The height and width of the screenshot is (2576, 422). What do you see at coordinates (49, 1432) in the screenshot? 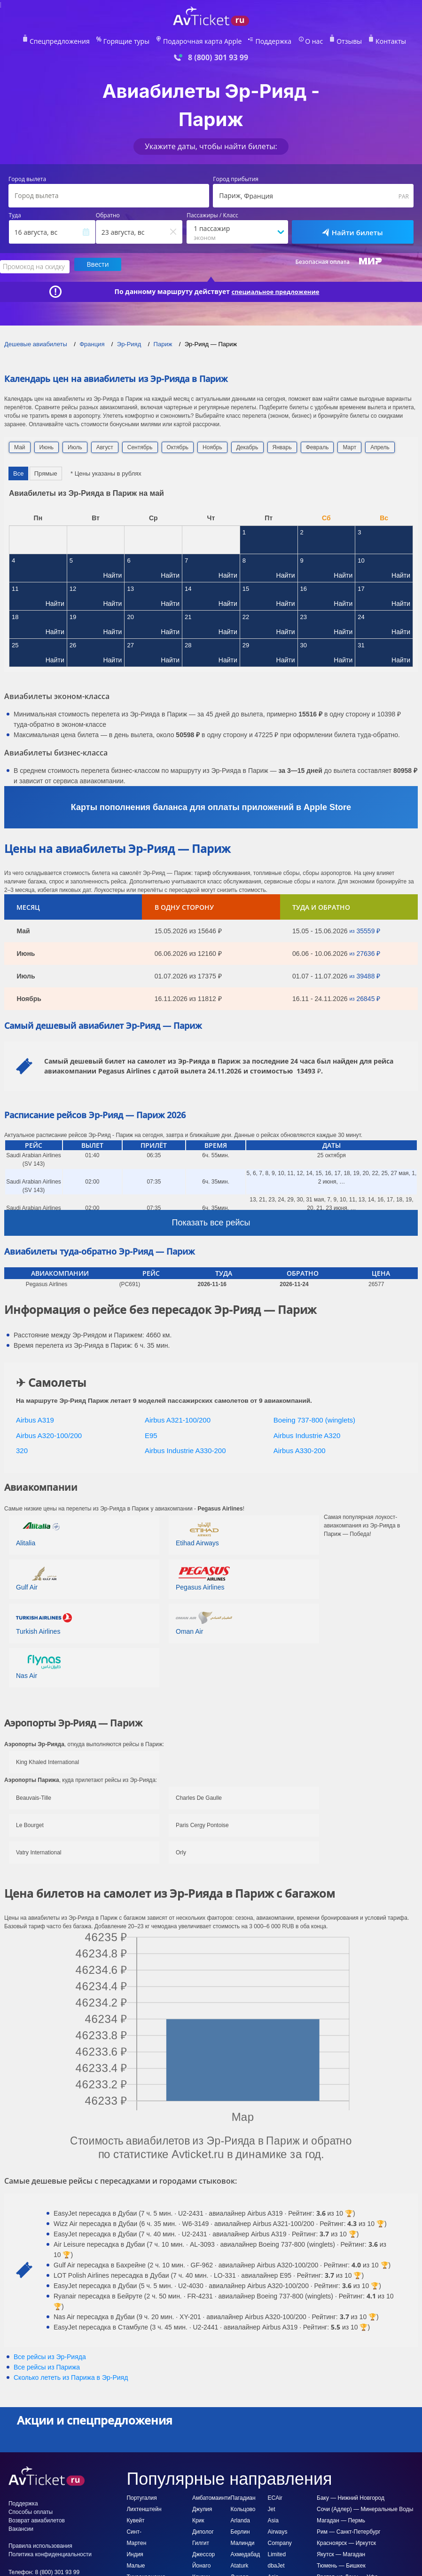
I see `Airbus A320-100/200` at bounding box center [49, 1432].